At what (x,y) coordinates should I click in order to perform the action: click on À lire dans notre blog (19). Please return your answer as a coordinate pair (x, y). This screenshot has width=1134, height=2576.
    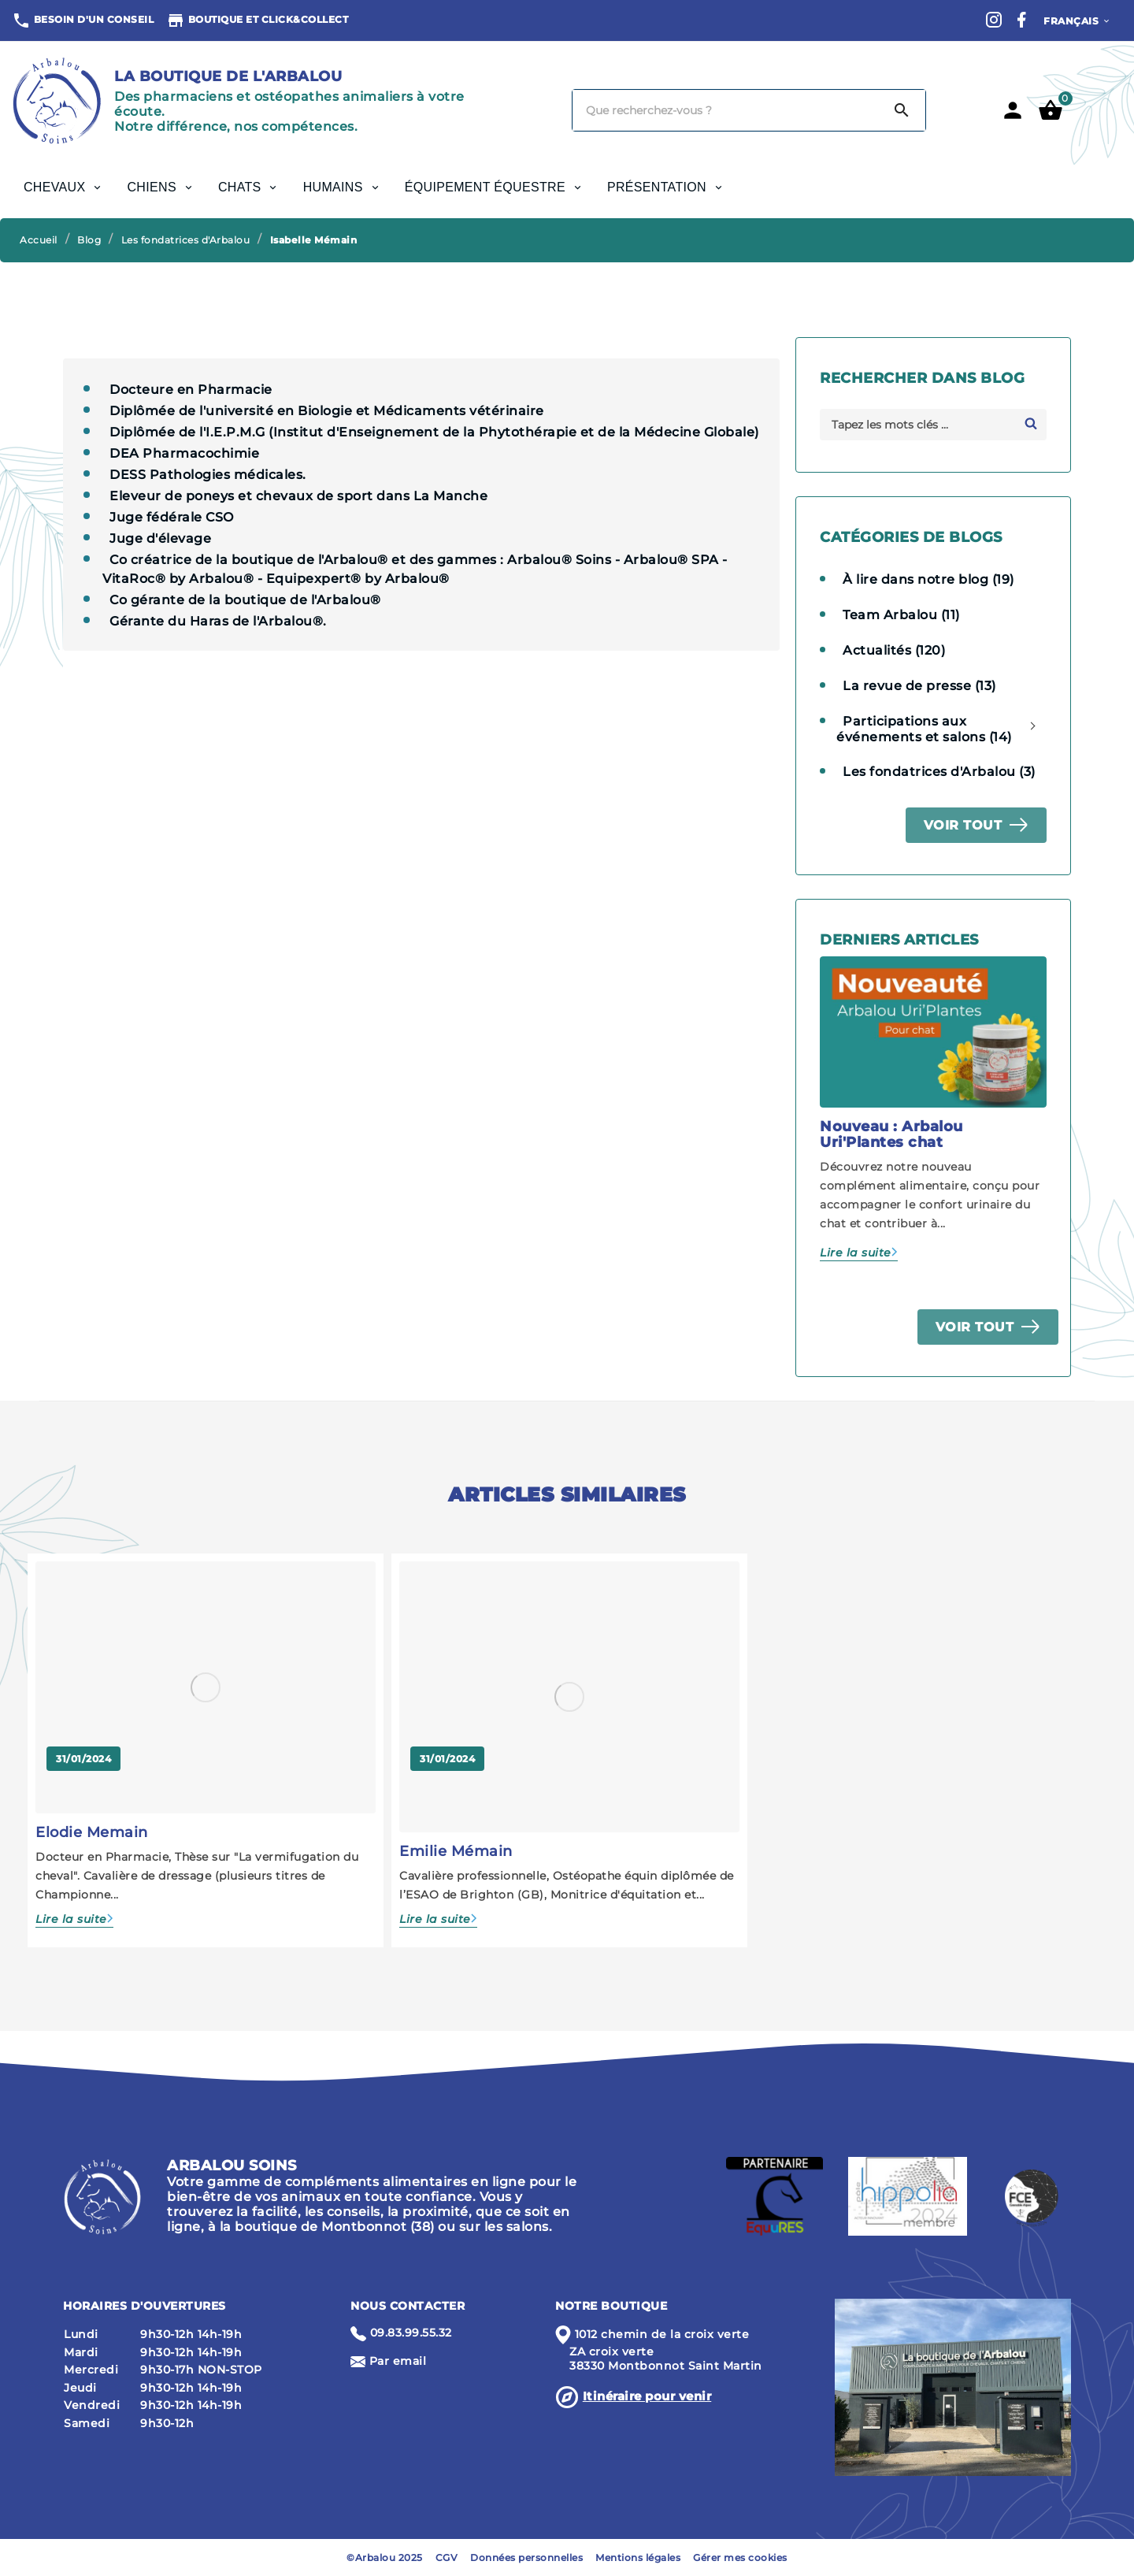
    Looking at the image, I should click on (928, 579).